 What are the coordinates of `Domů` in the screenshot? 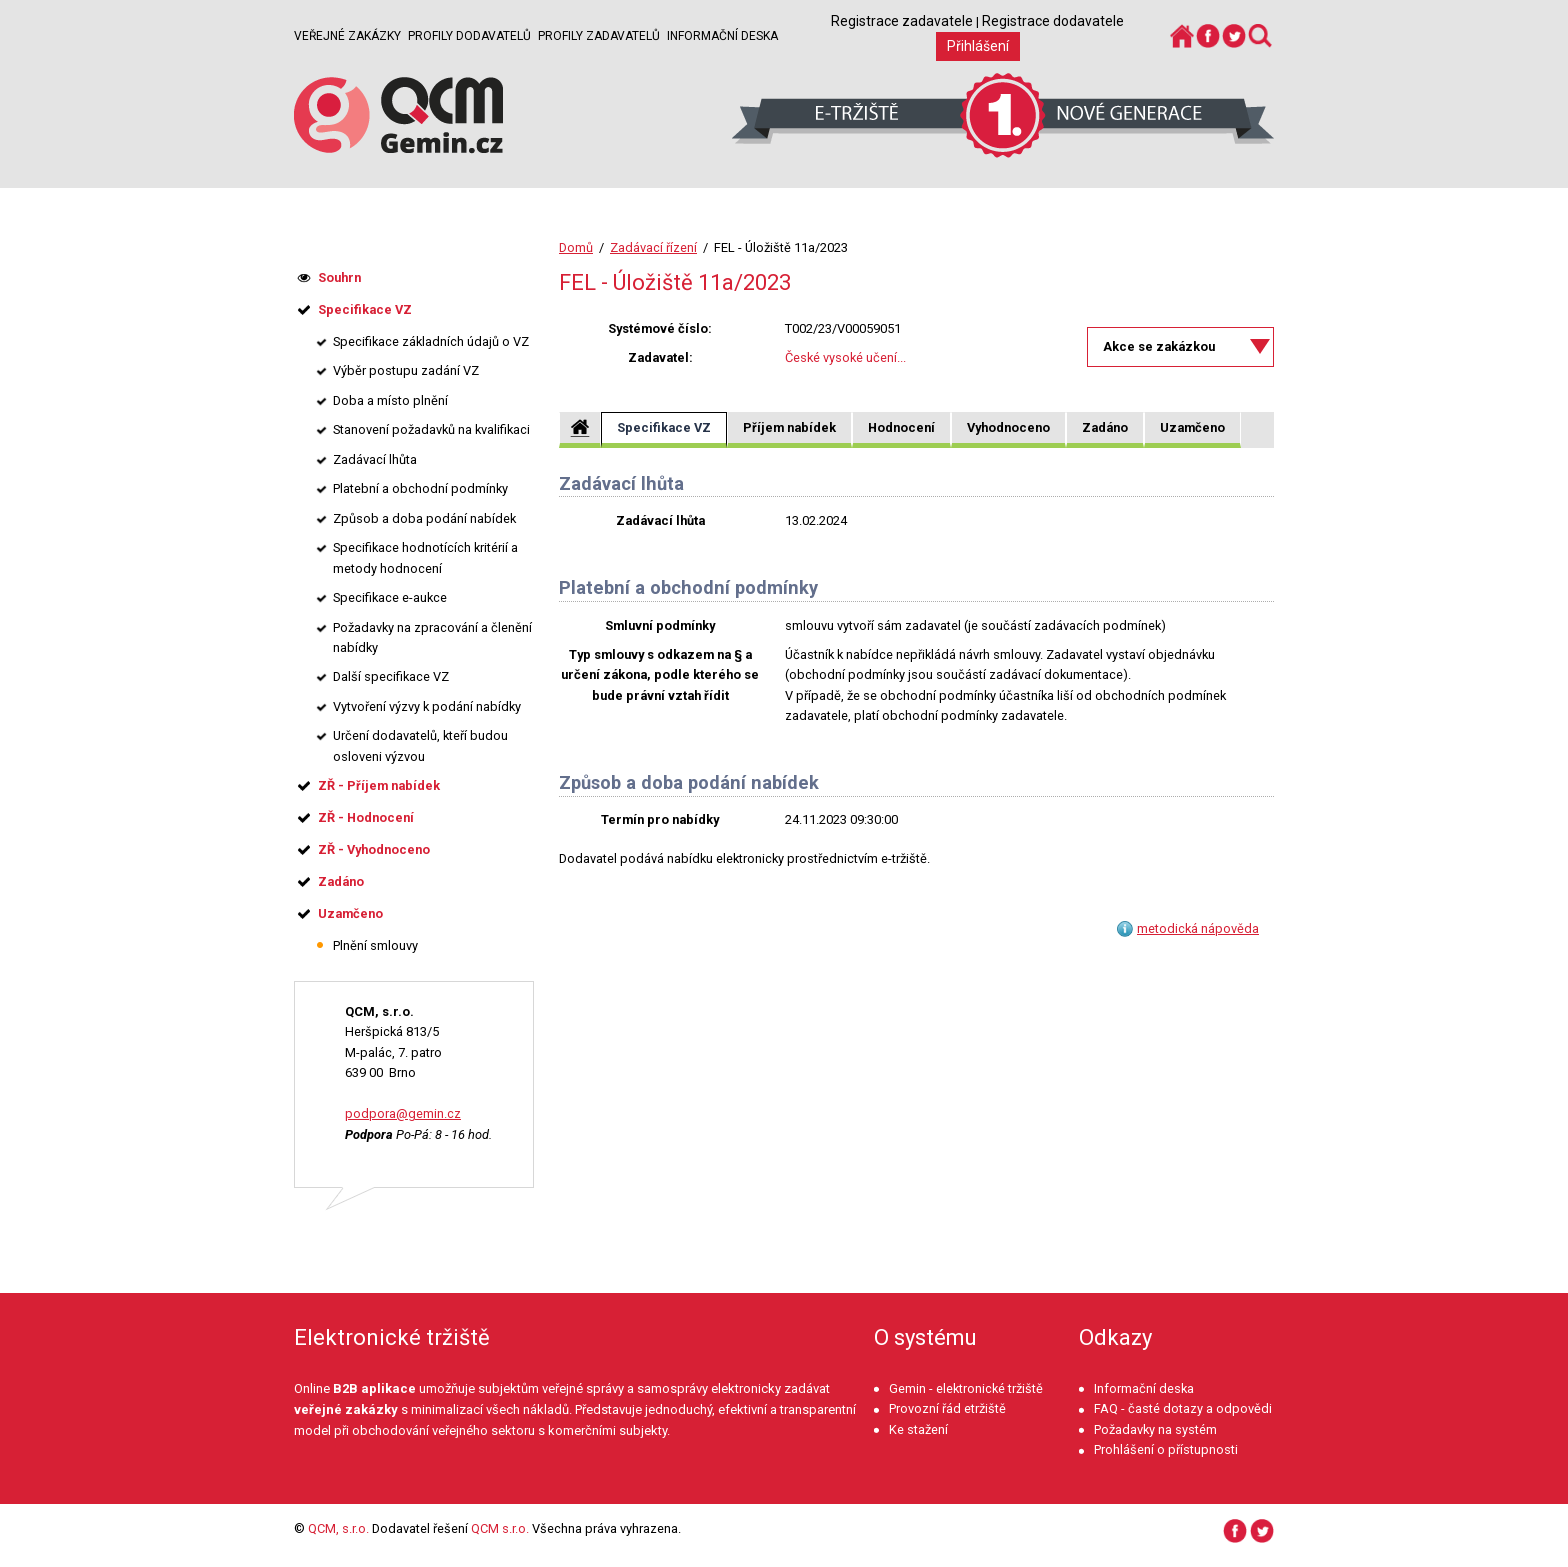 It's located at (576, 247).